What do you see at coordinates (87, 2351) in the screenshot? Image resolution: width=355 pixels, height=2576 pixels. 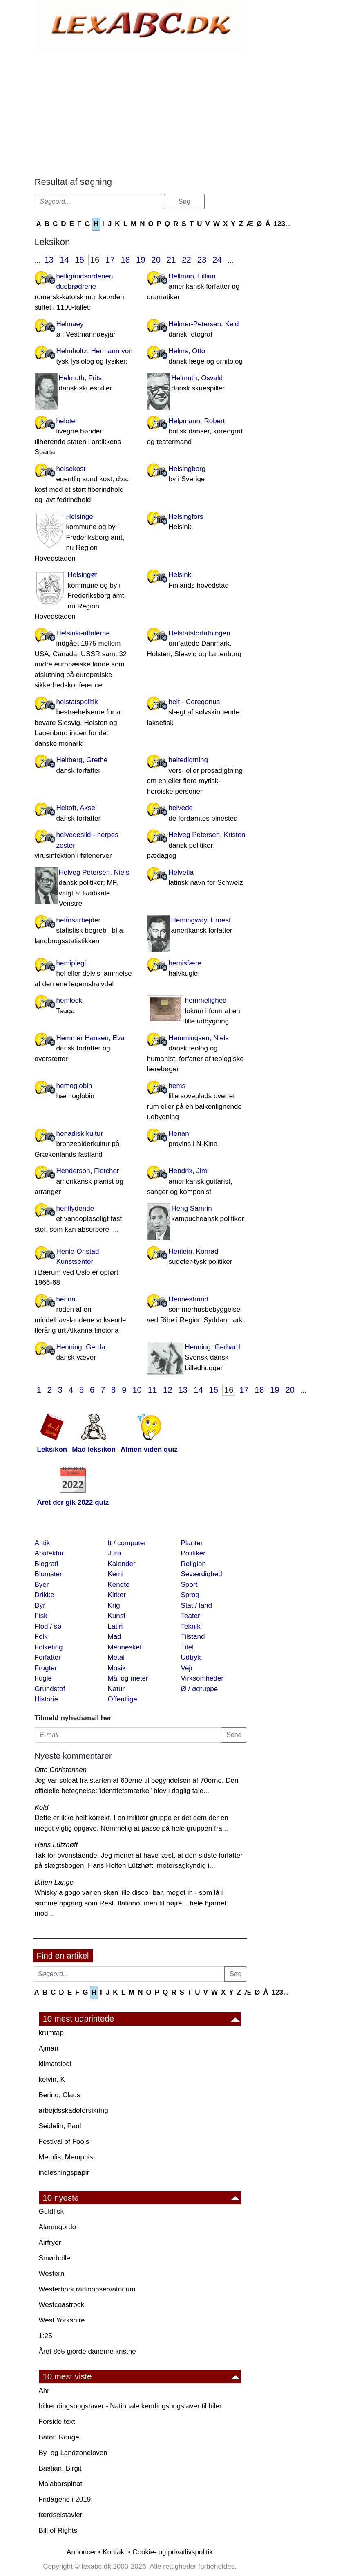 I see `Året 865 gjorde danerne kristne` at bounding box center [87, 2351].